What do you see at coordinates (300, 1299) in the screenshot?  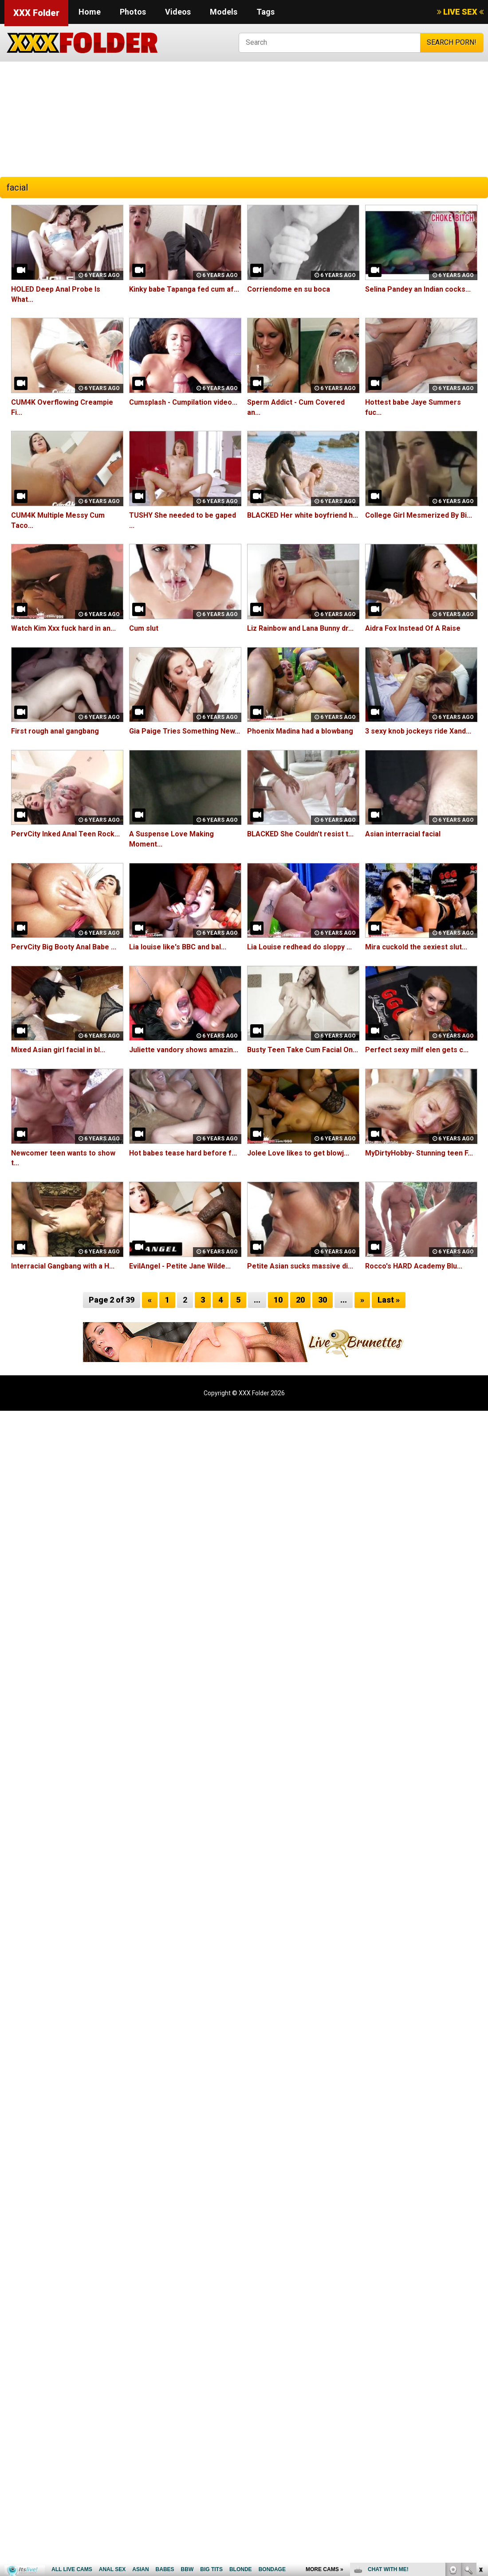 I see `20` at bounding box center [300, 1299].